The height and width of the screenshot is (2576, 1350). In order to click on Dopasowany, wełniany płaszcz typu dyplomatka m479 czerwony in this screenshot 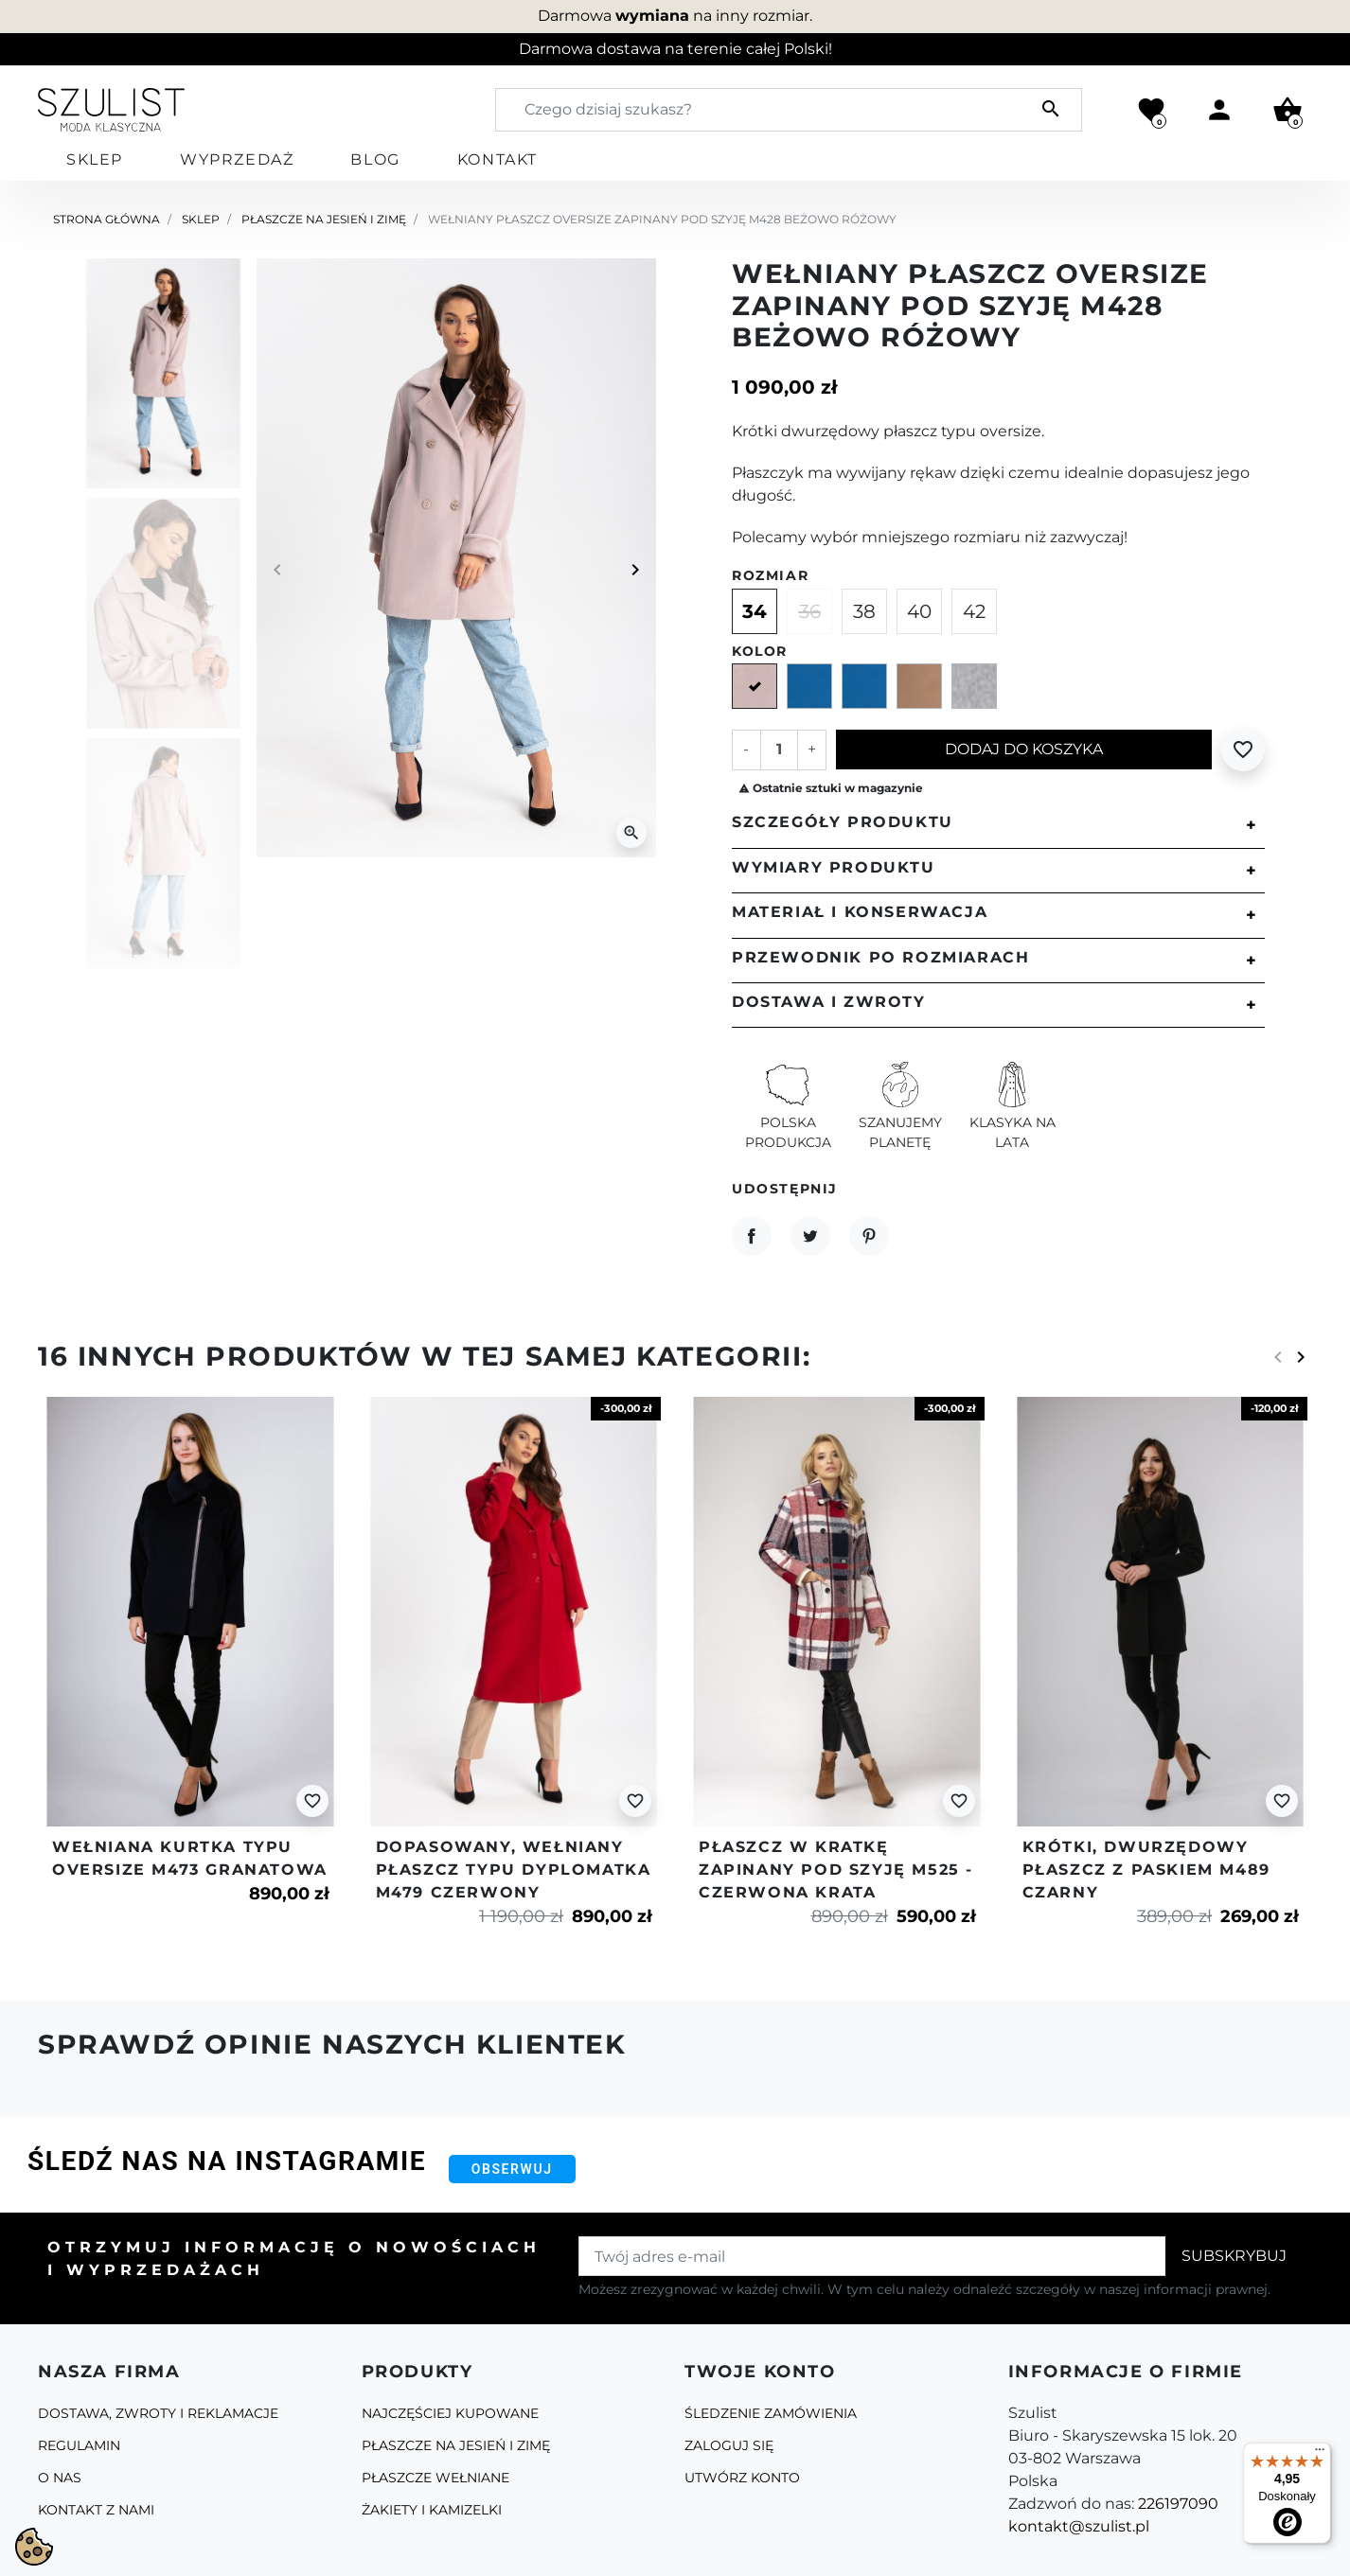, I will do `click(513, 1869)`.